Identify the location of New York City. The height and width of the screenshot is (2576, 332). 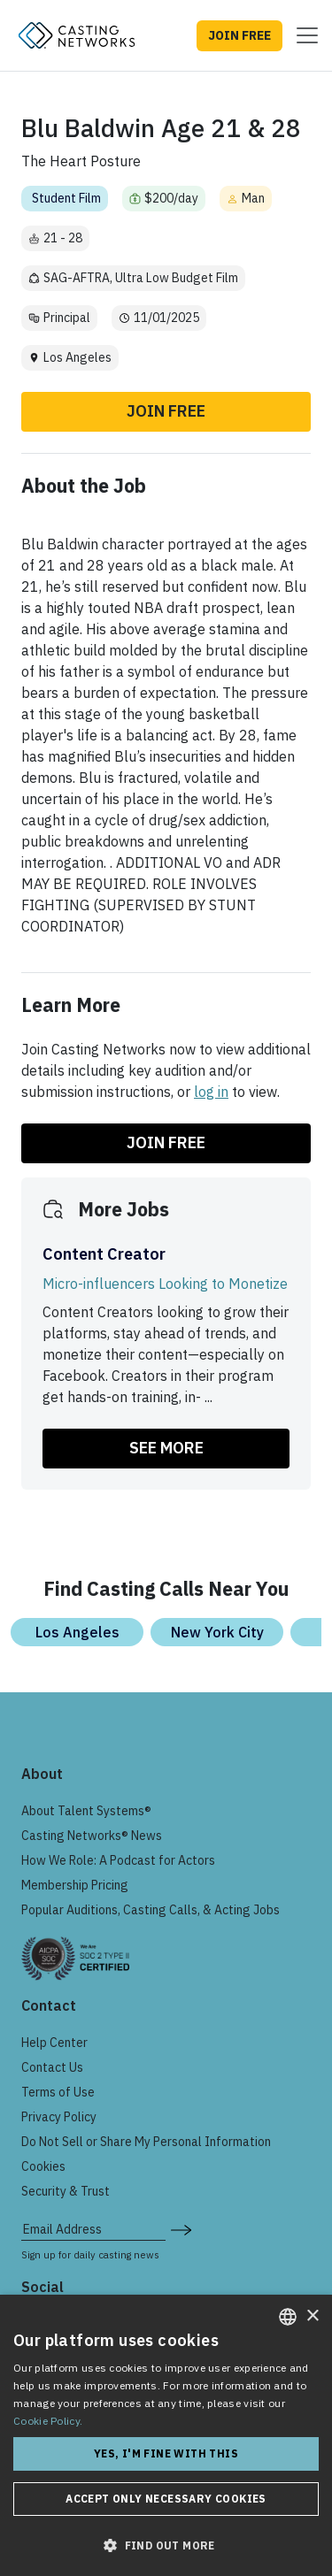
(217, 1632).